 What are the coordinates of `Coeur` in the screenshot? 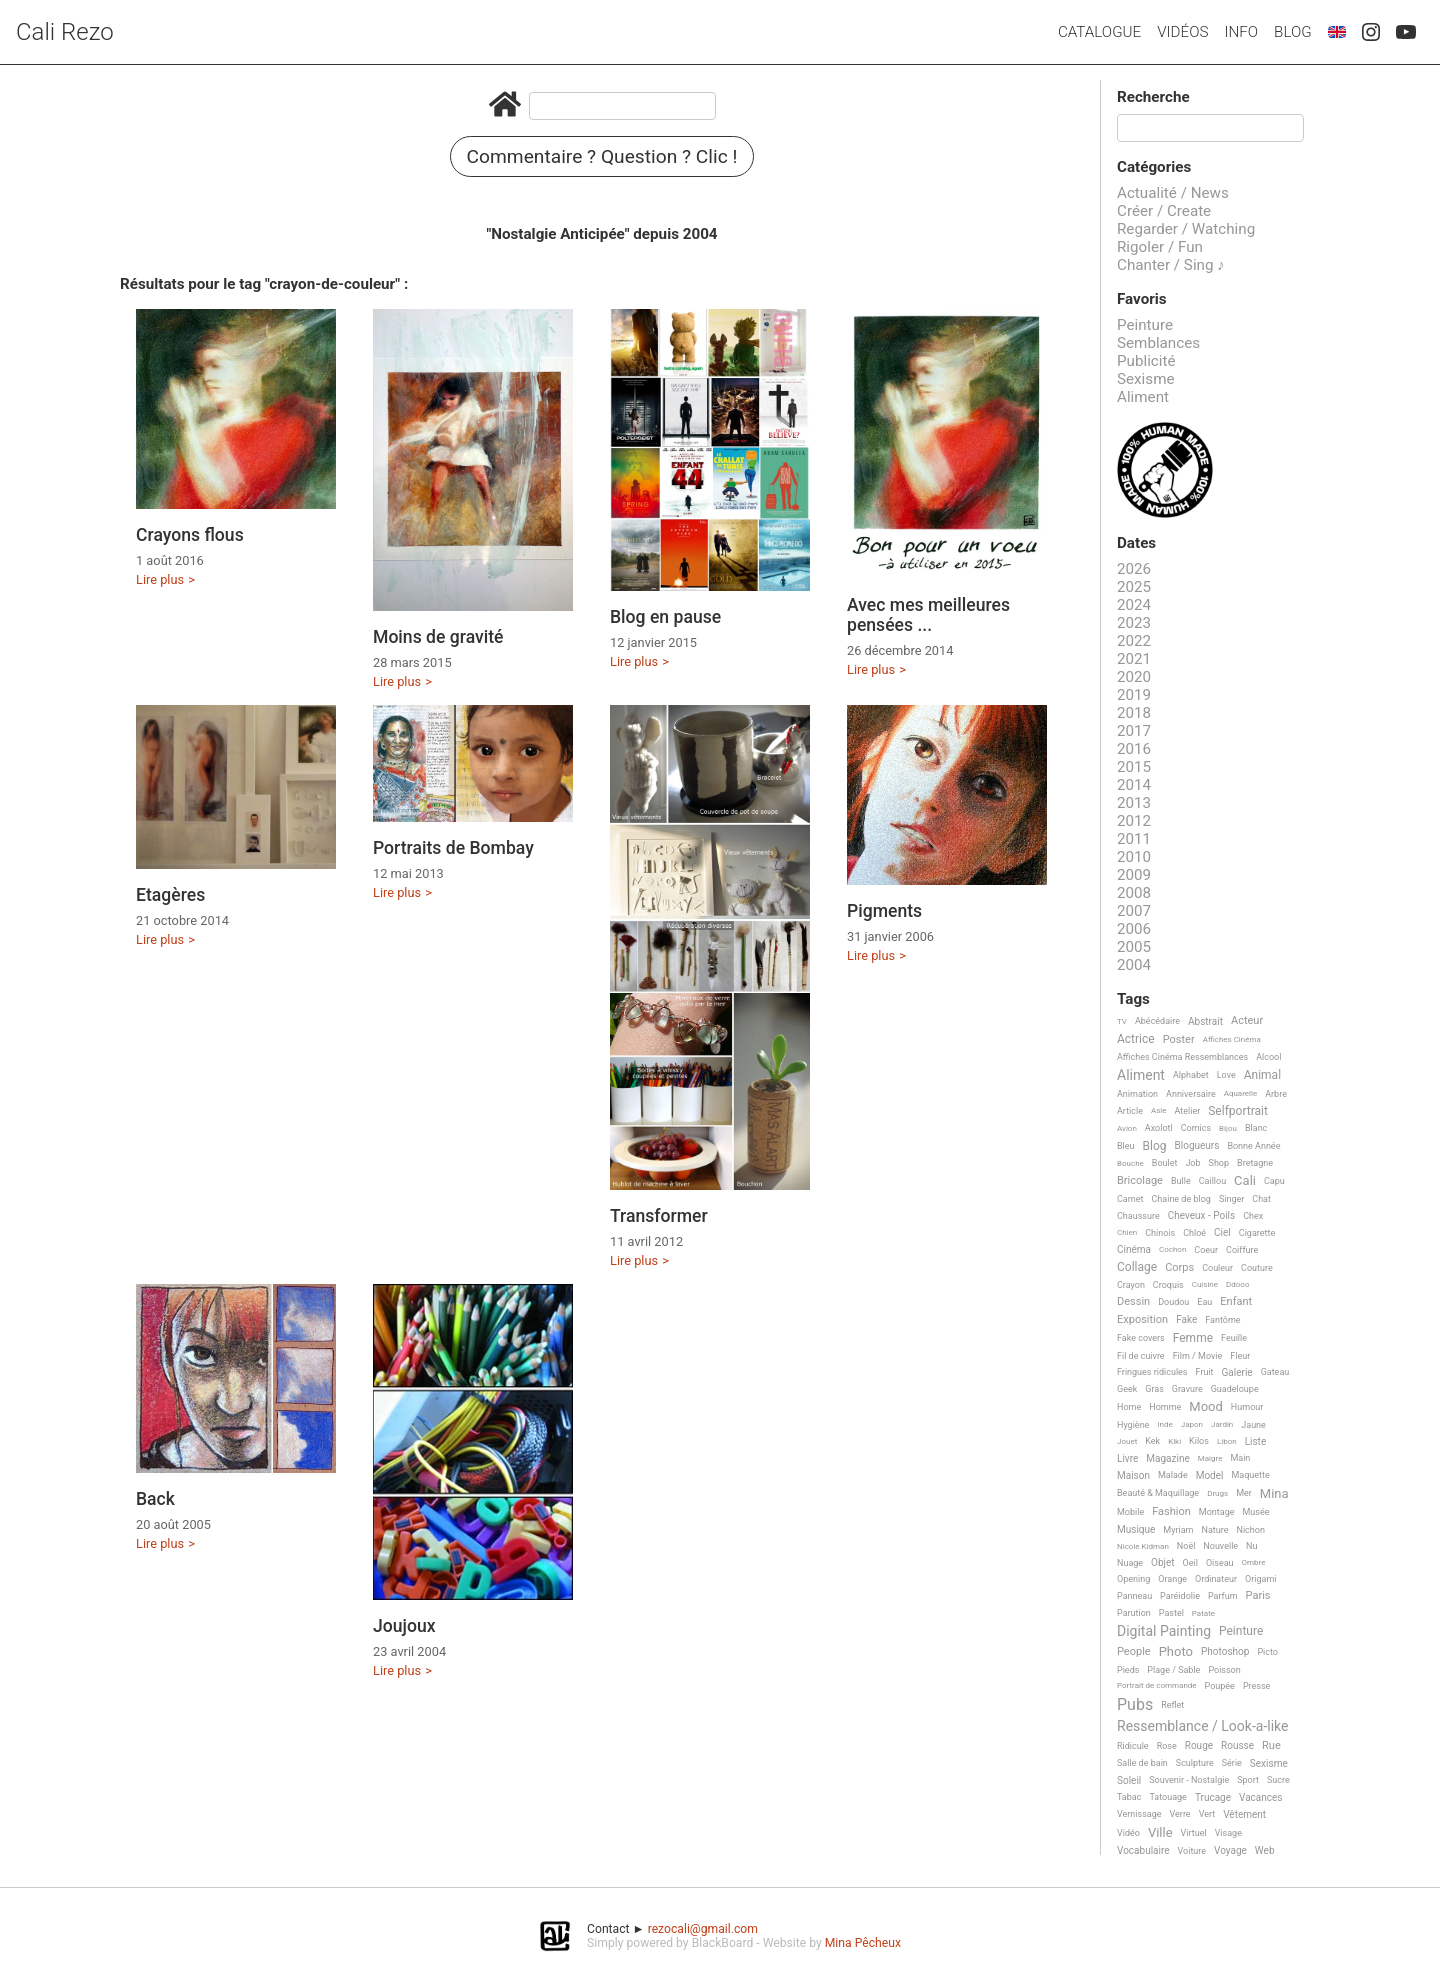 It's located at (1206, 1250).